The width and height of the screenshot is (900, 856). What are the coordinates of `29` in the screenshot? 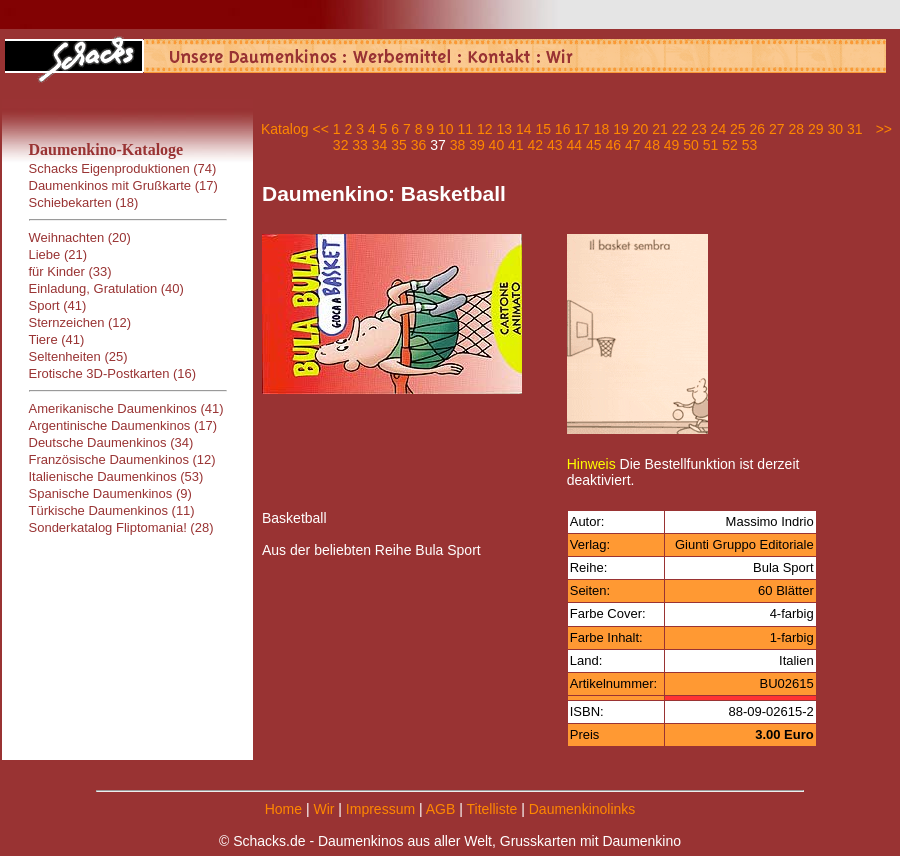 It's located at (816, 129).